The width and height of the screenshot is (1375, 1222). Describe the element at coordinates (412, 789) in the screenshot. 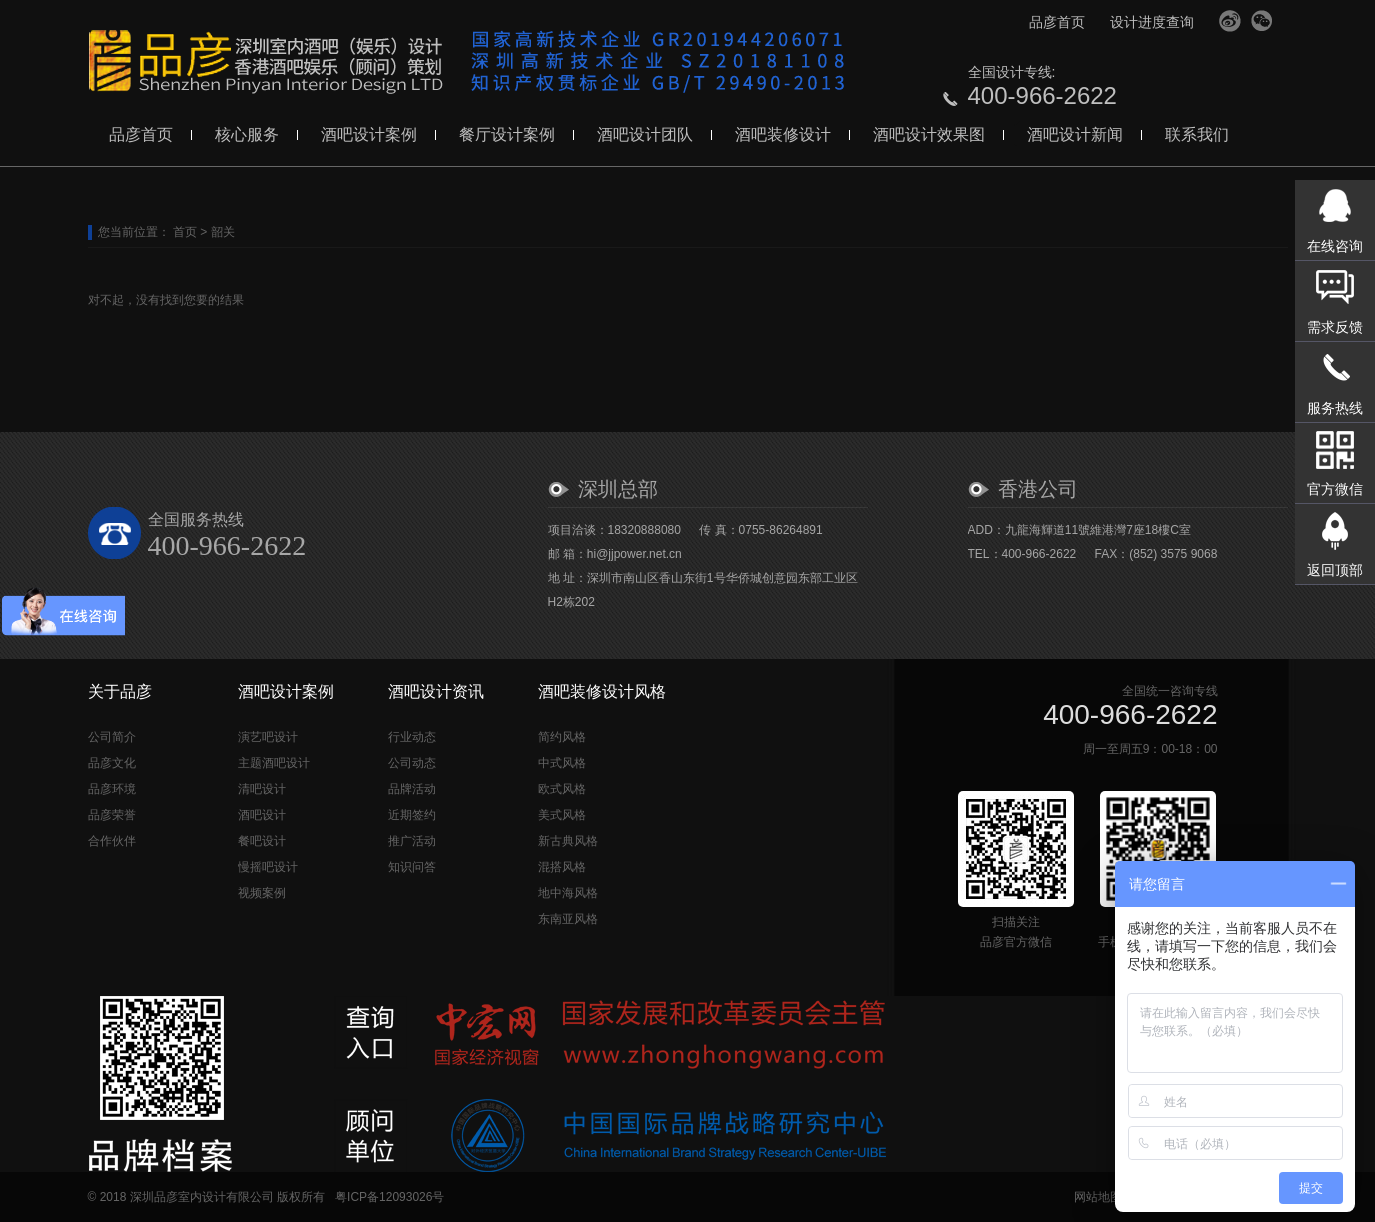

I see `品牌活动` at that location.